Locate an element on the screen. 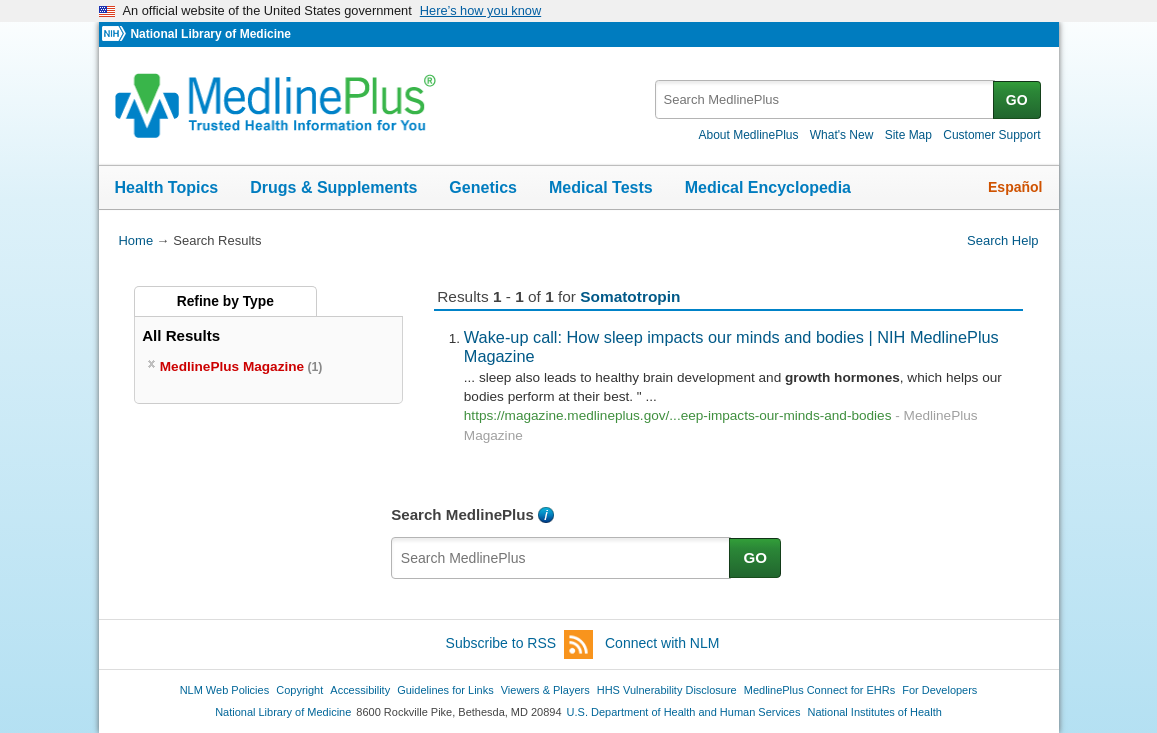 This screenshot has height=733, width=1157. National Library of Medicine is located at coordinates (210, 34).